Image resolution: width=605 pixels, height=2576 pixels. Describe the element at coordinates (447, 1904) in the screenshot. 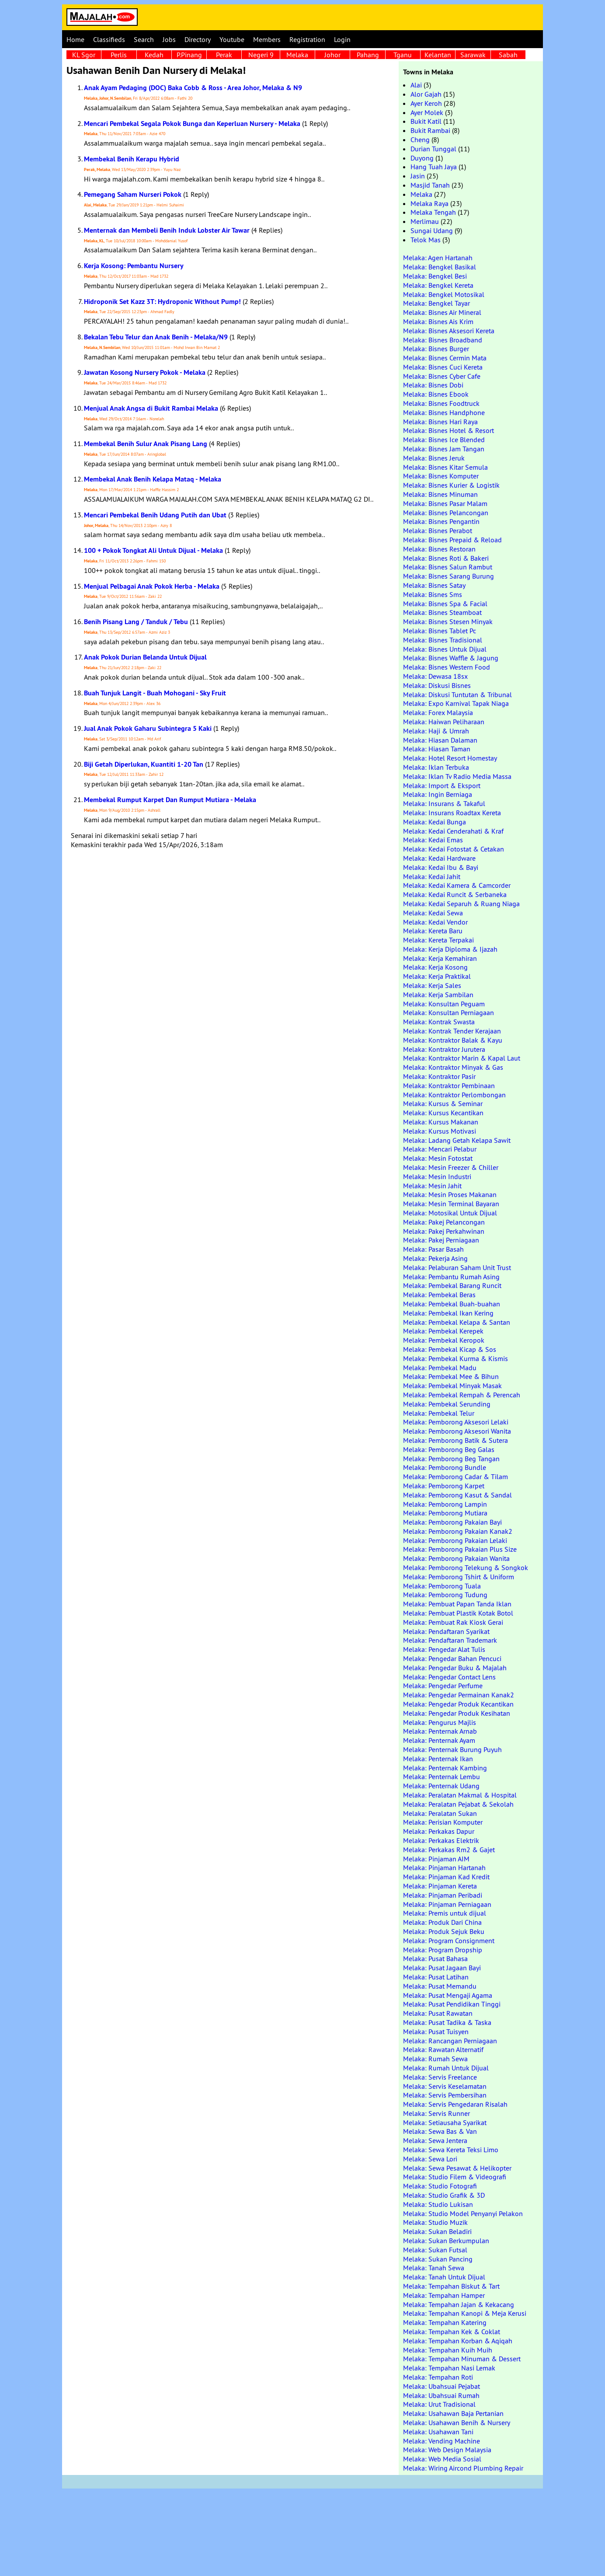

I see `Melaka: Pinjaman Perniagaan` at that location.